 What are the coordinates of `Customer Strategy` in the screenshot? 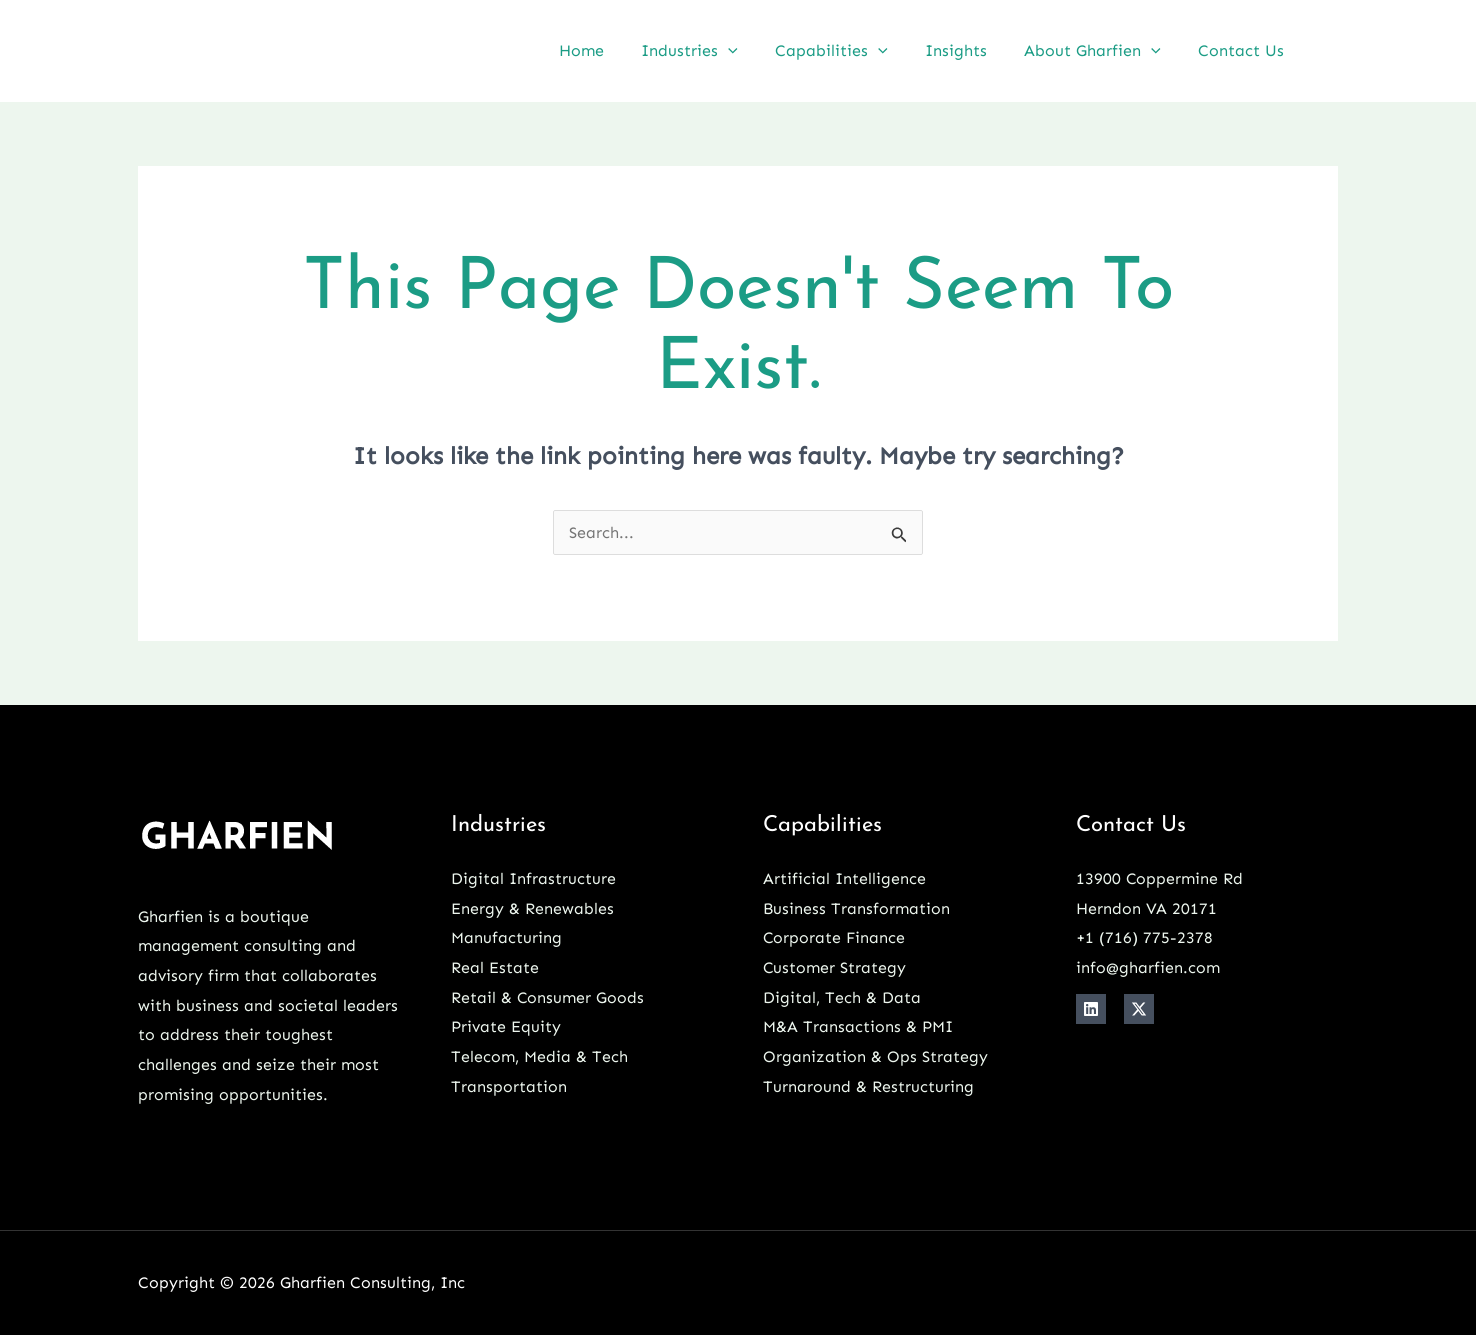 It's located at (835, 967).